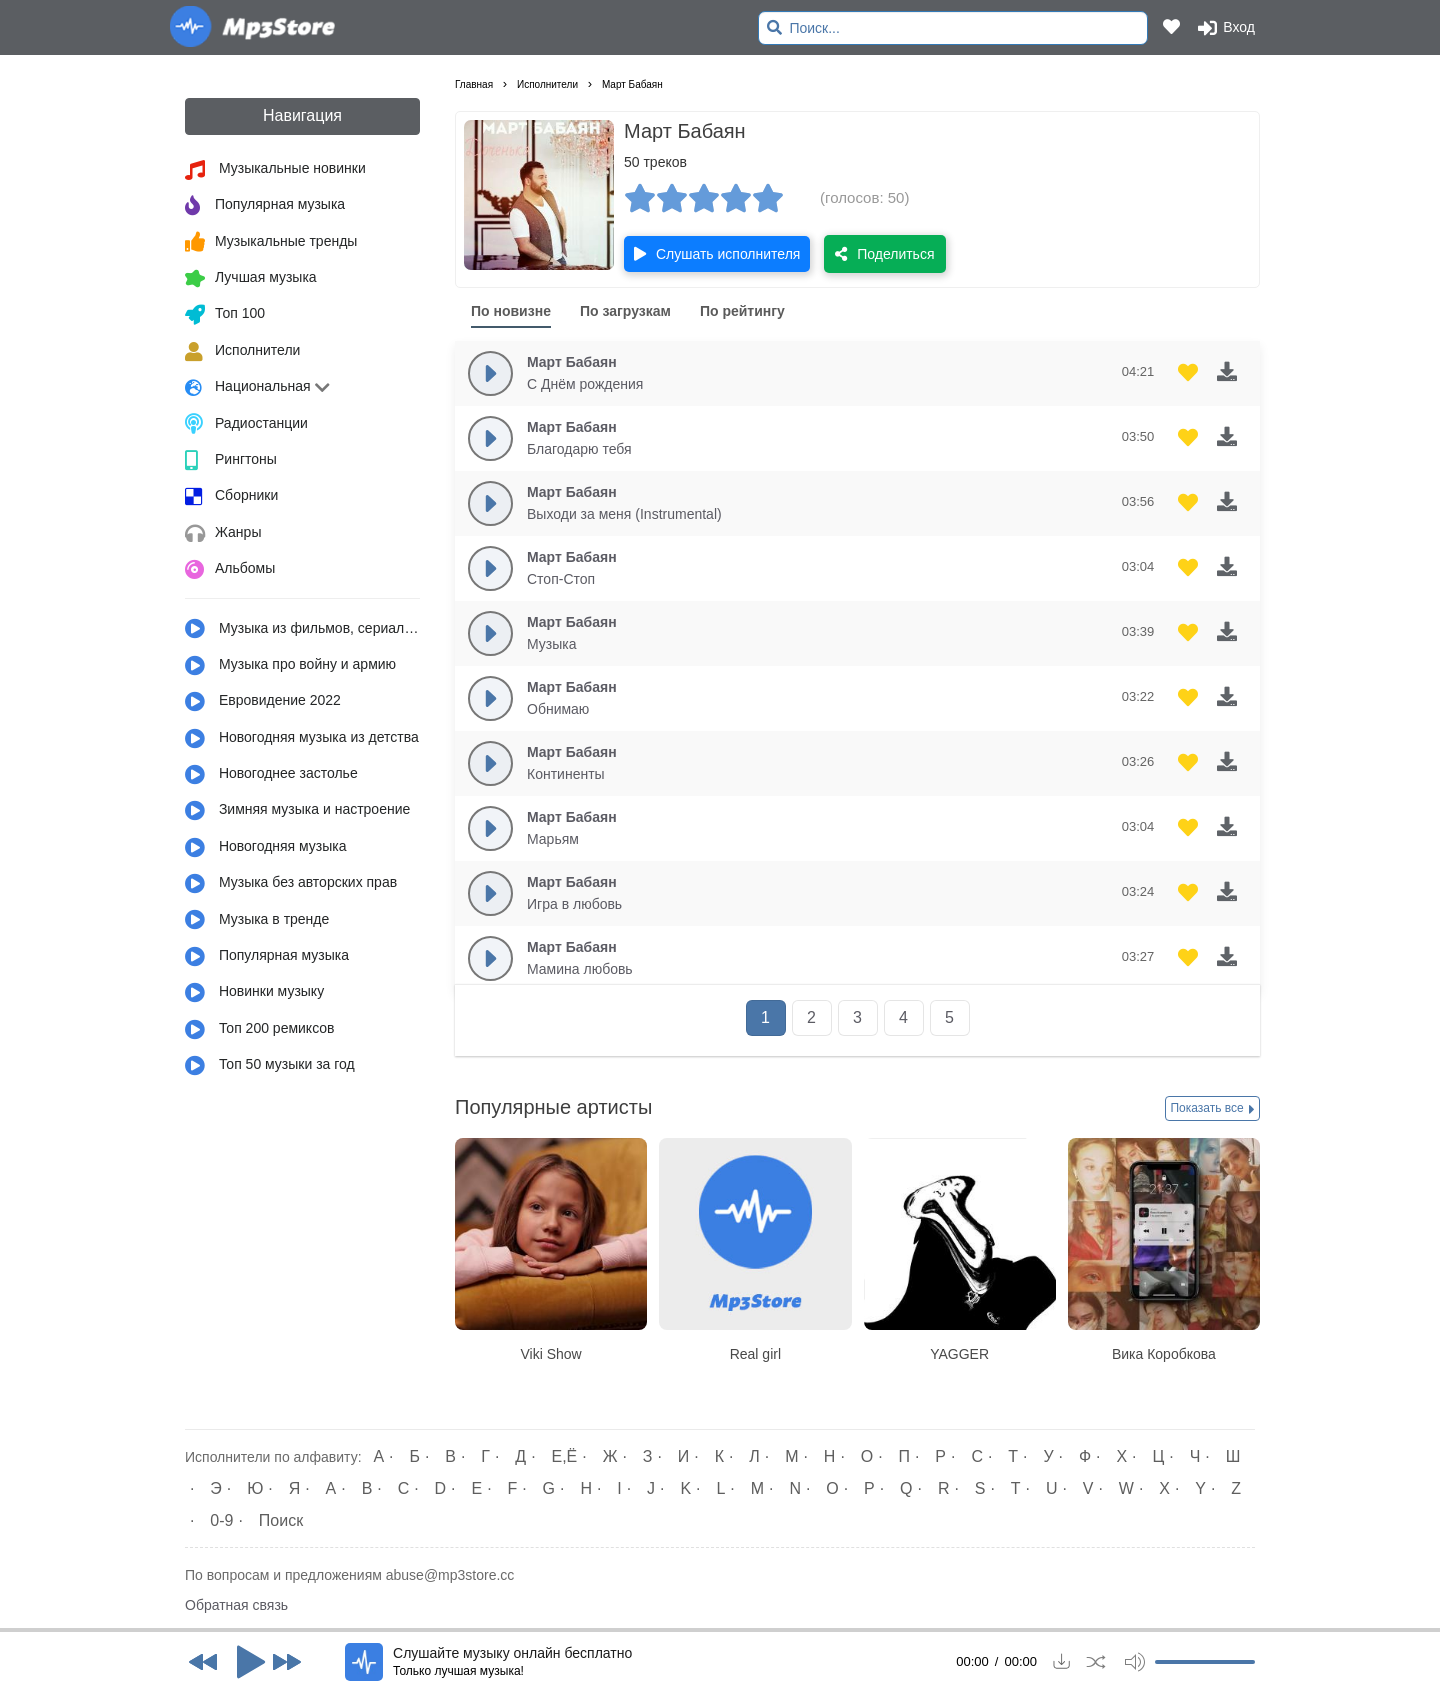  I want to click on Радиостанции, so click(246, 424).